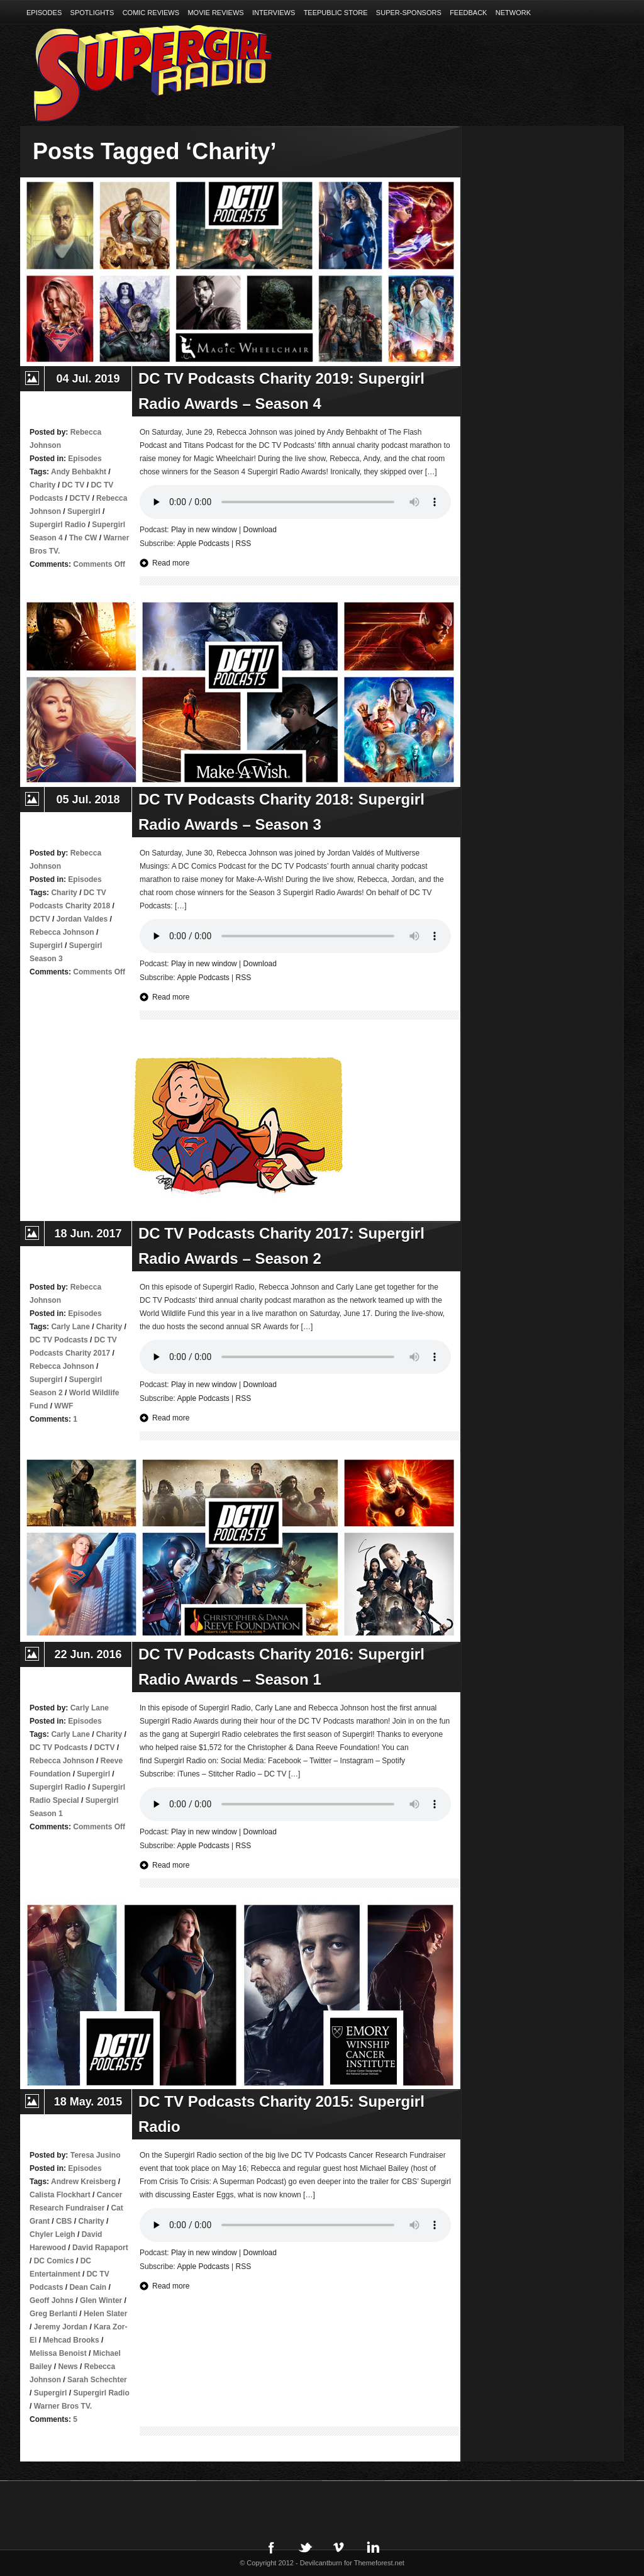  What do you see at coordinates (53, 2313) in the screenshot?
I see `Greg Berlanti` at bounding box center [53, 2313].